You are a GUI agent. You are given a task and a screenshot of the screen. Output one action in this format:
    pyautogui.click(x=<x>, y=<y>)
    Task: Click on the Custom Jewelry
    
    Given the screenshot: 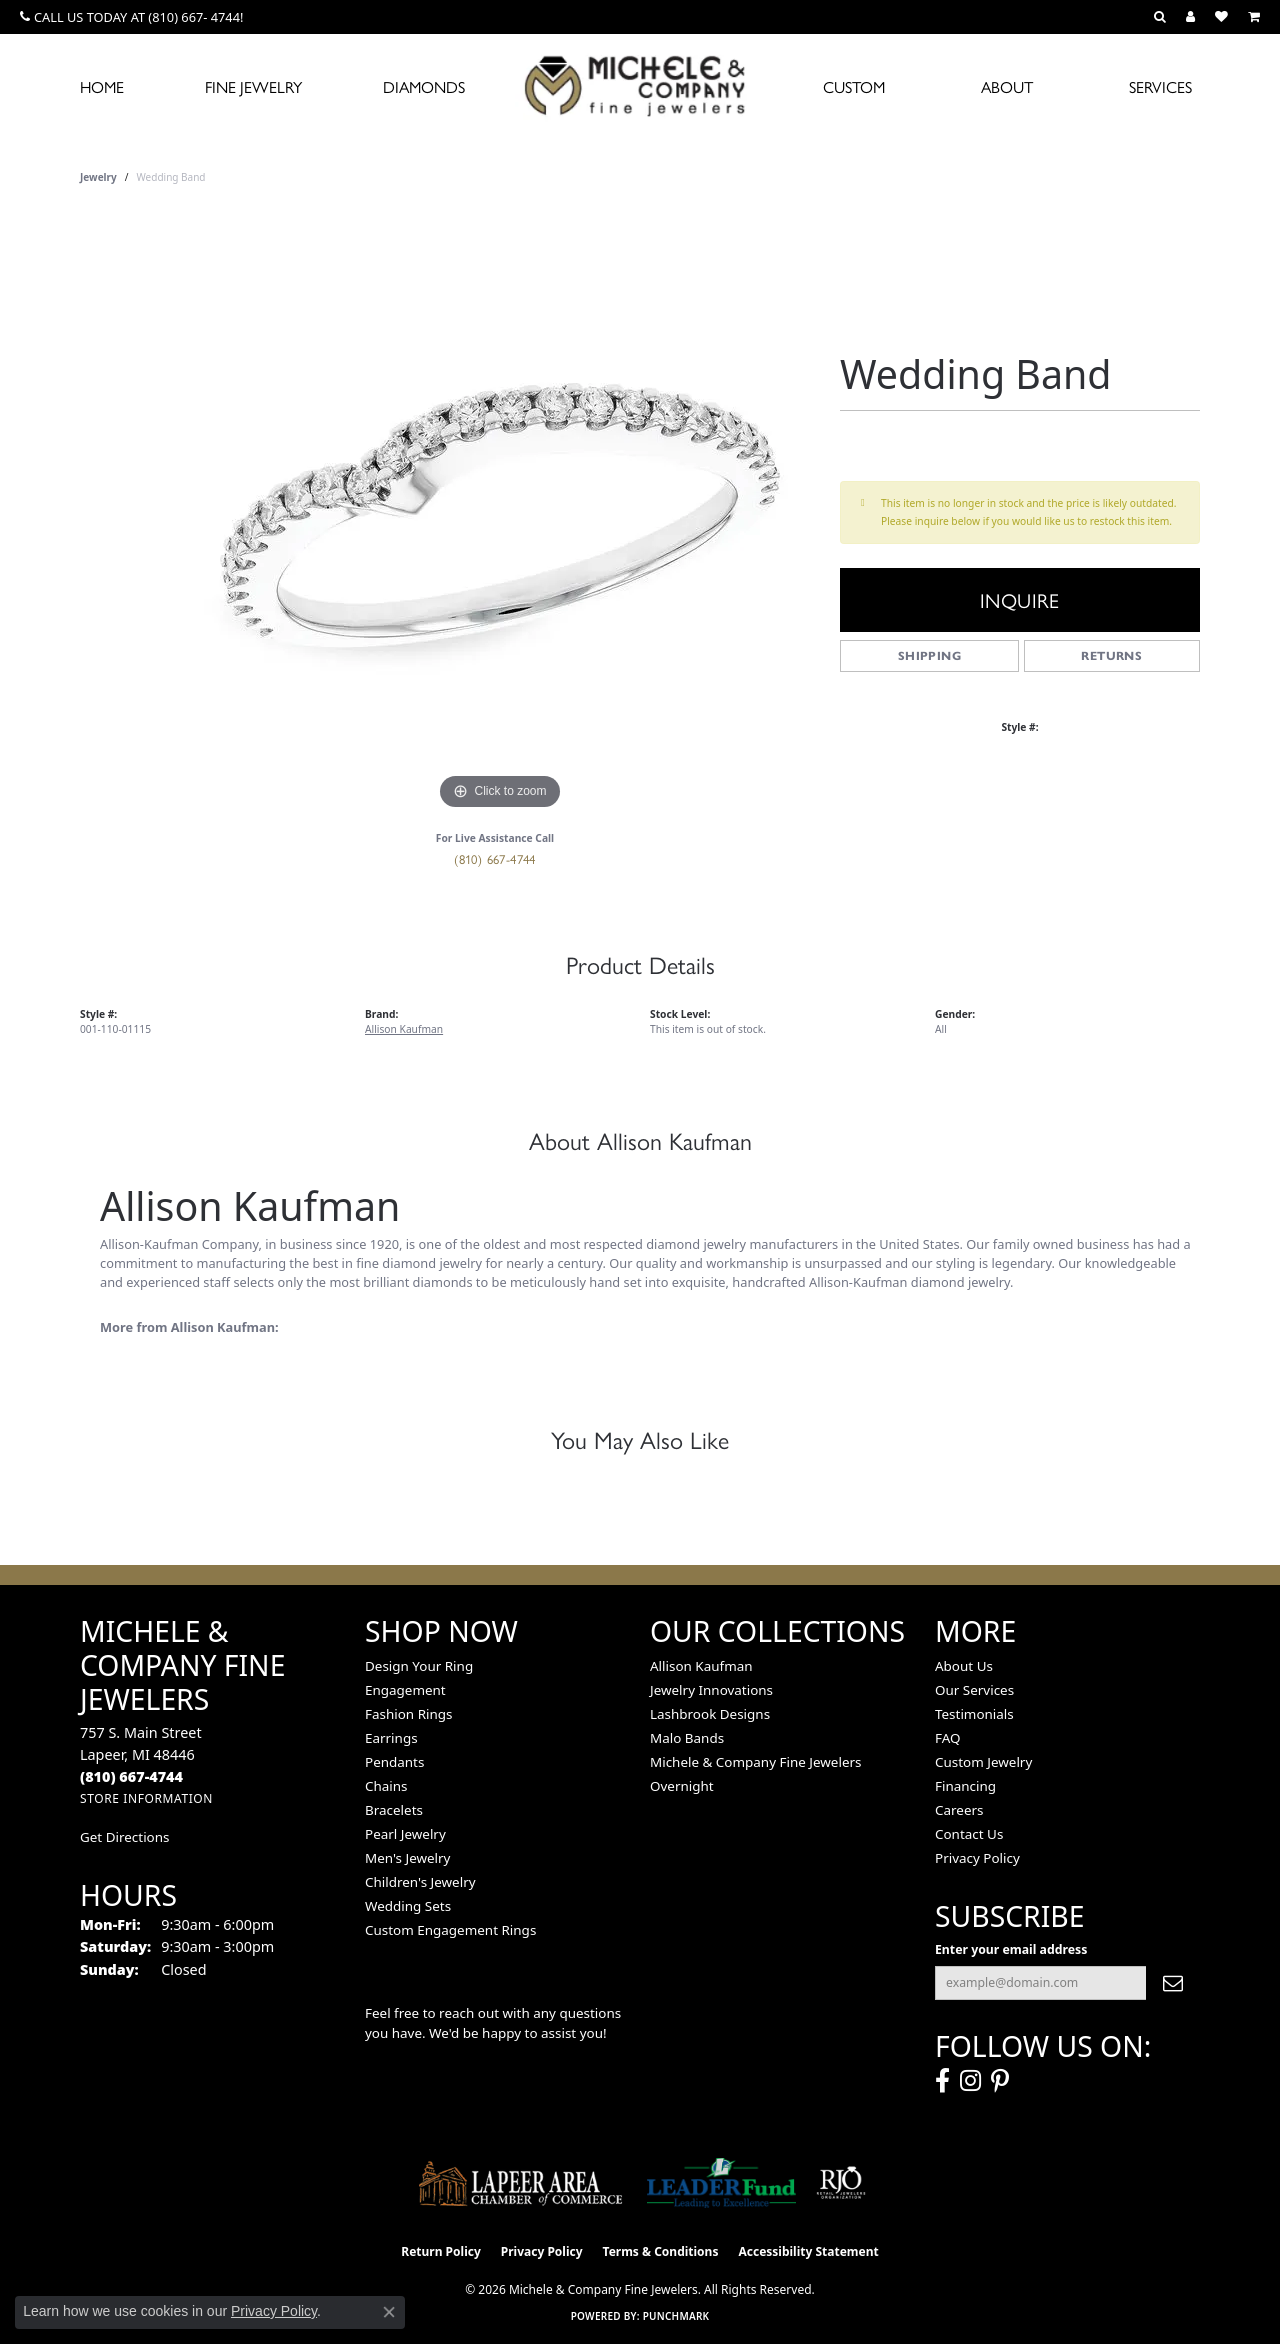 What is the action you would take?
    pyautogui.click(x=983, y=1762)
    